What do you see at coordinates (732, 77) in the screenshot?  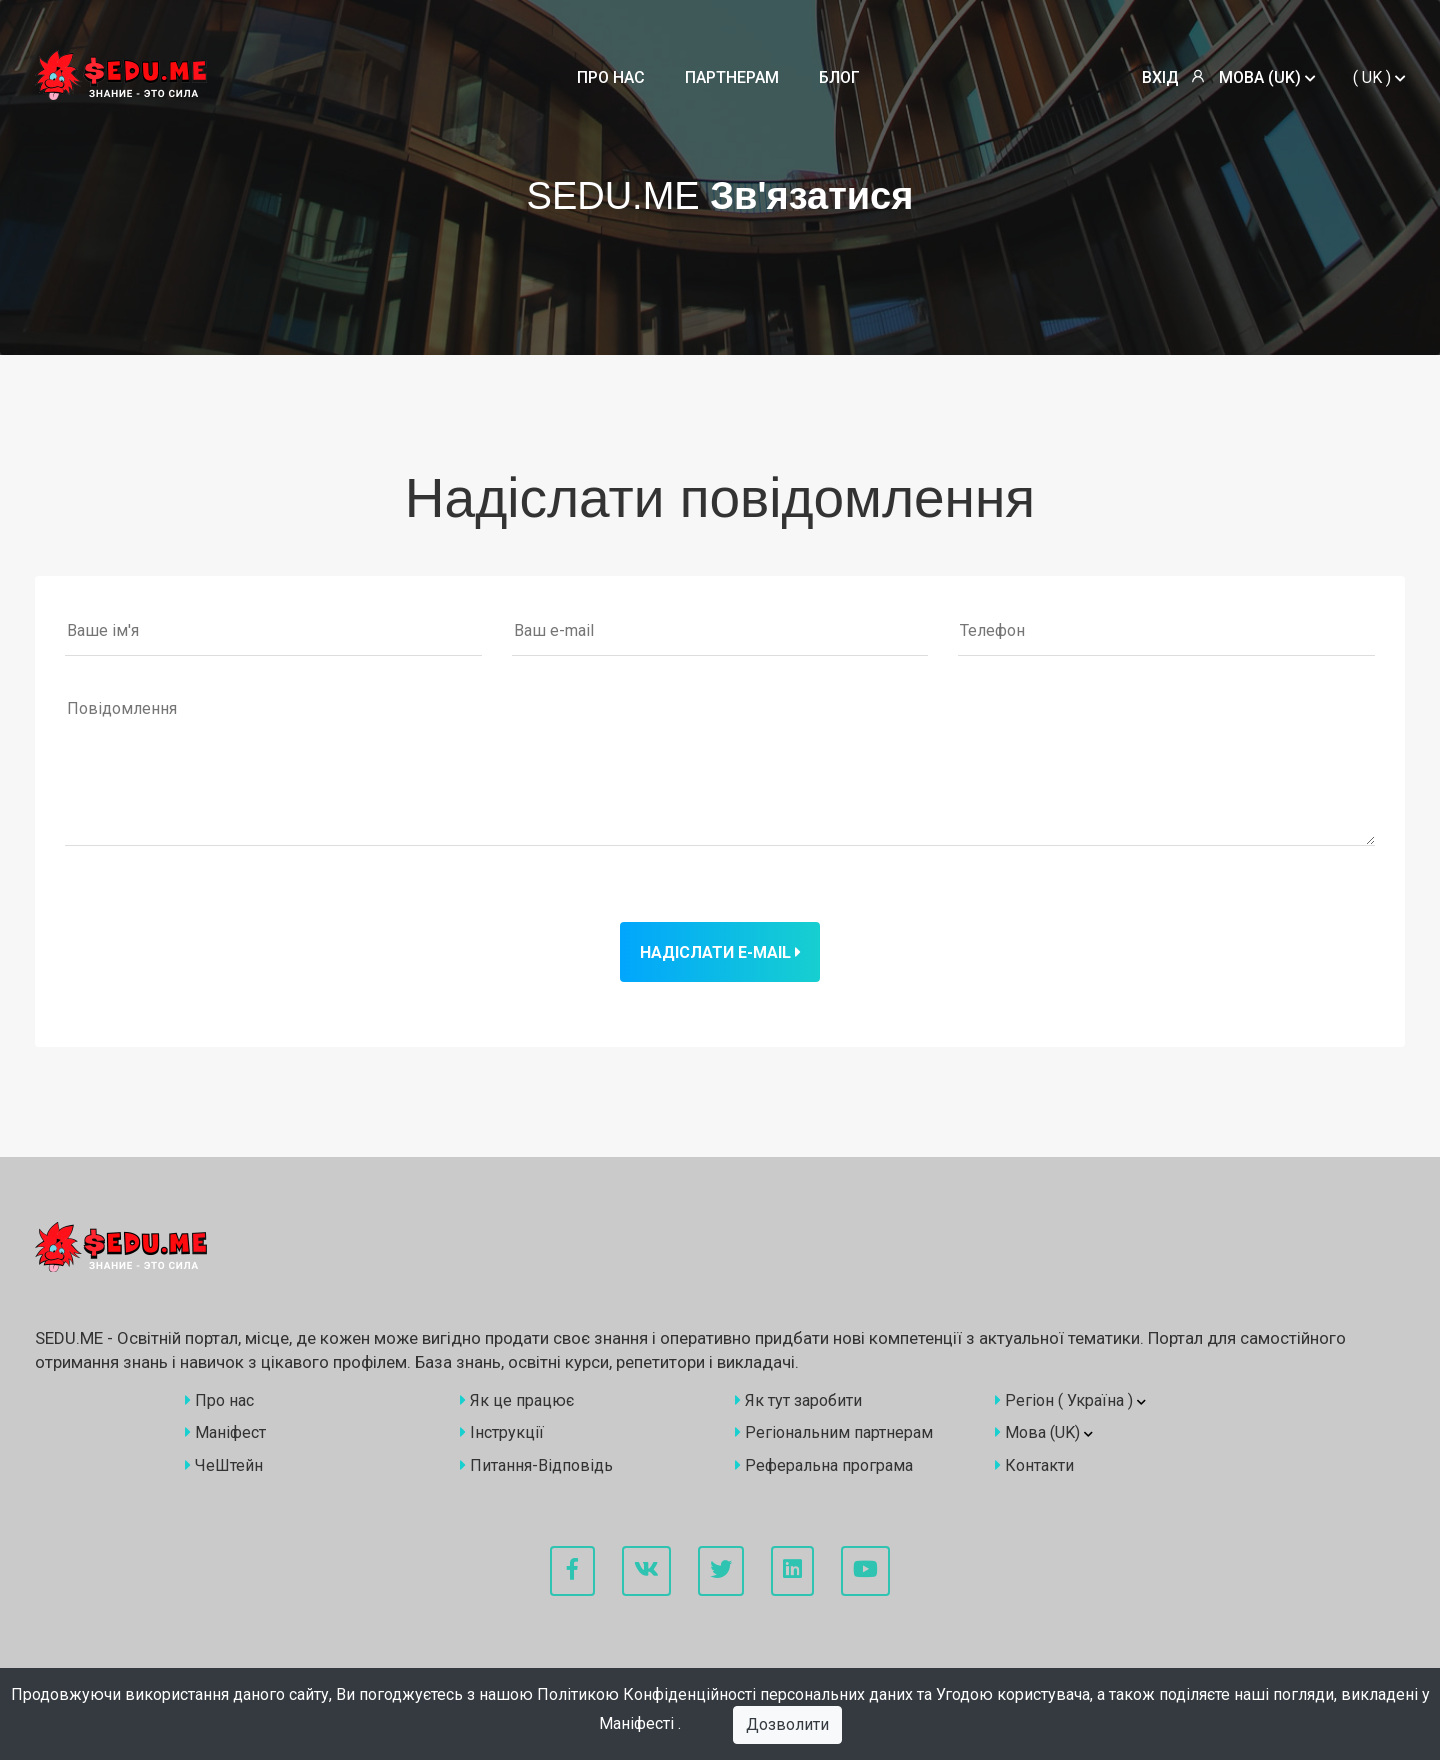 I see `Партнерам` at bounding box center [732, 77].